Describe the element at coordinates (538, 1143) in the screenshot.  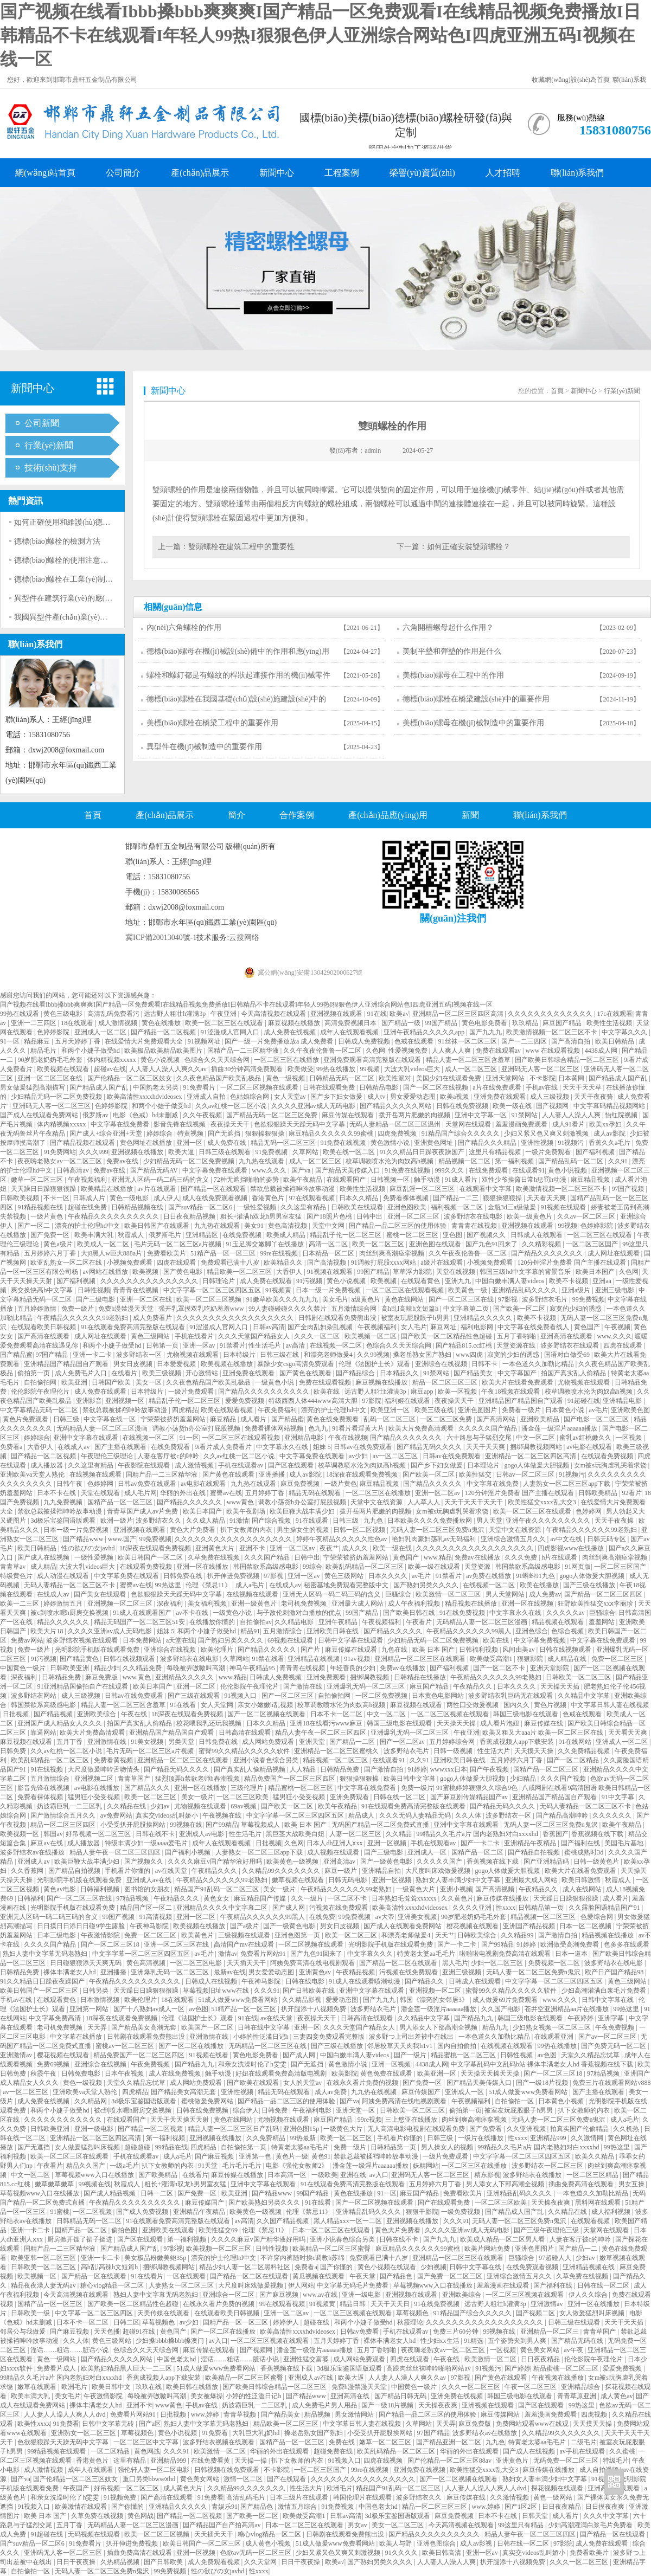
I see `亚洲性视频` at that location.